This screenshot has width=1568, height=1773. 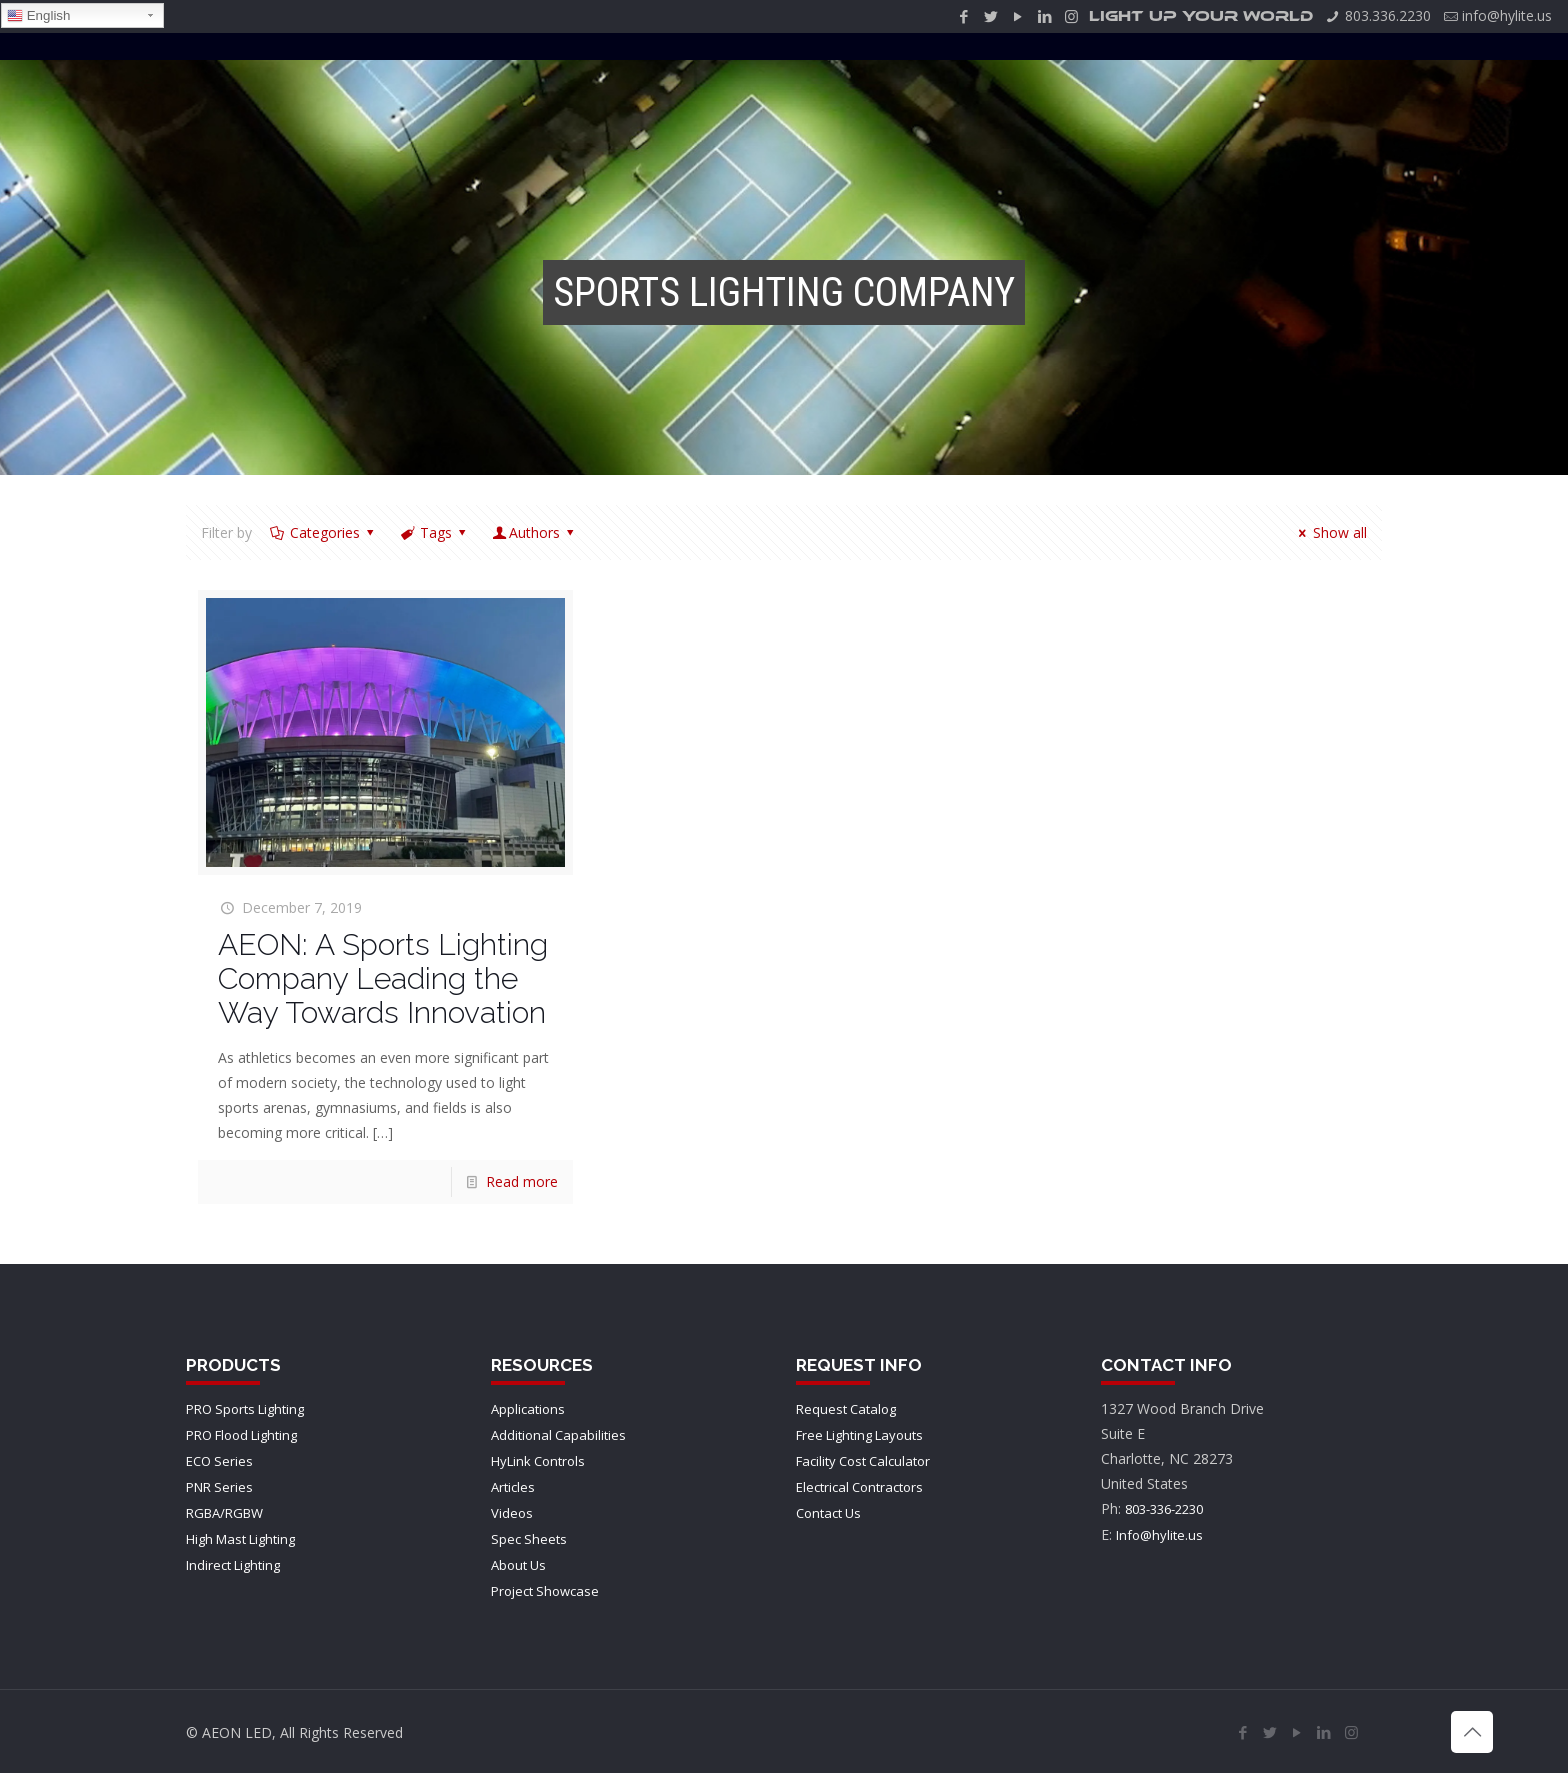 What do you see at coordinates (323, 532) in the screenshot?
I see `Categories` at bounding box center [323, 532].